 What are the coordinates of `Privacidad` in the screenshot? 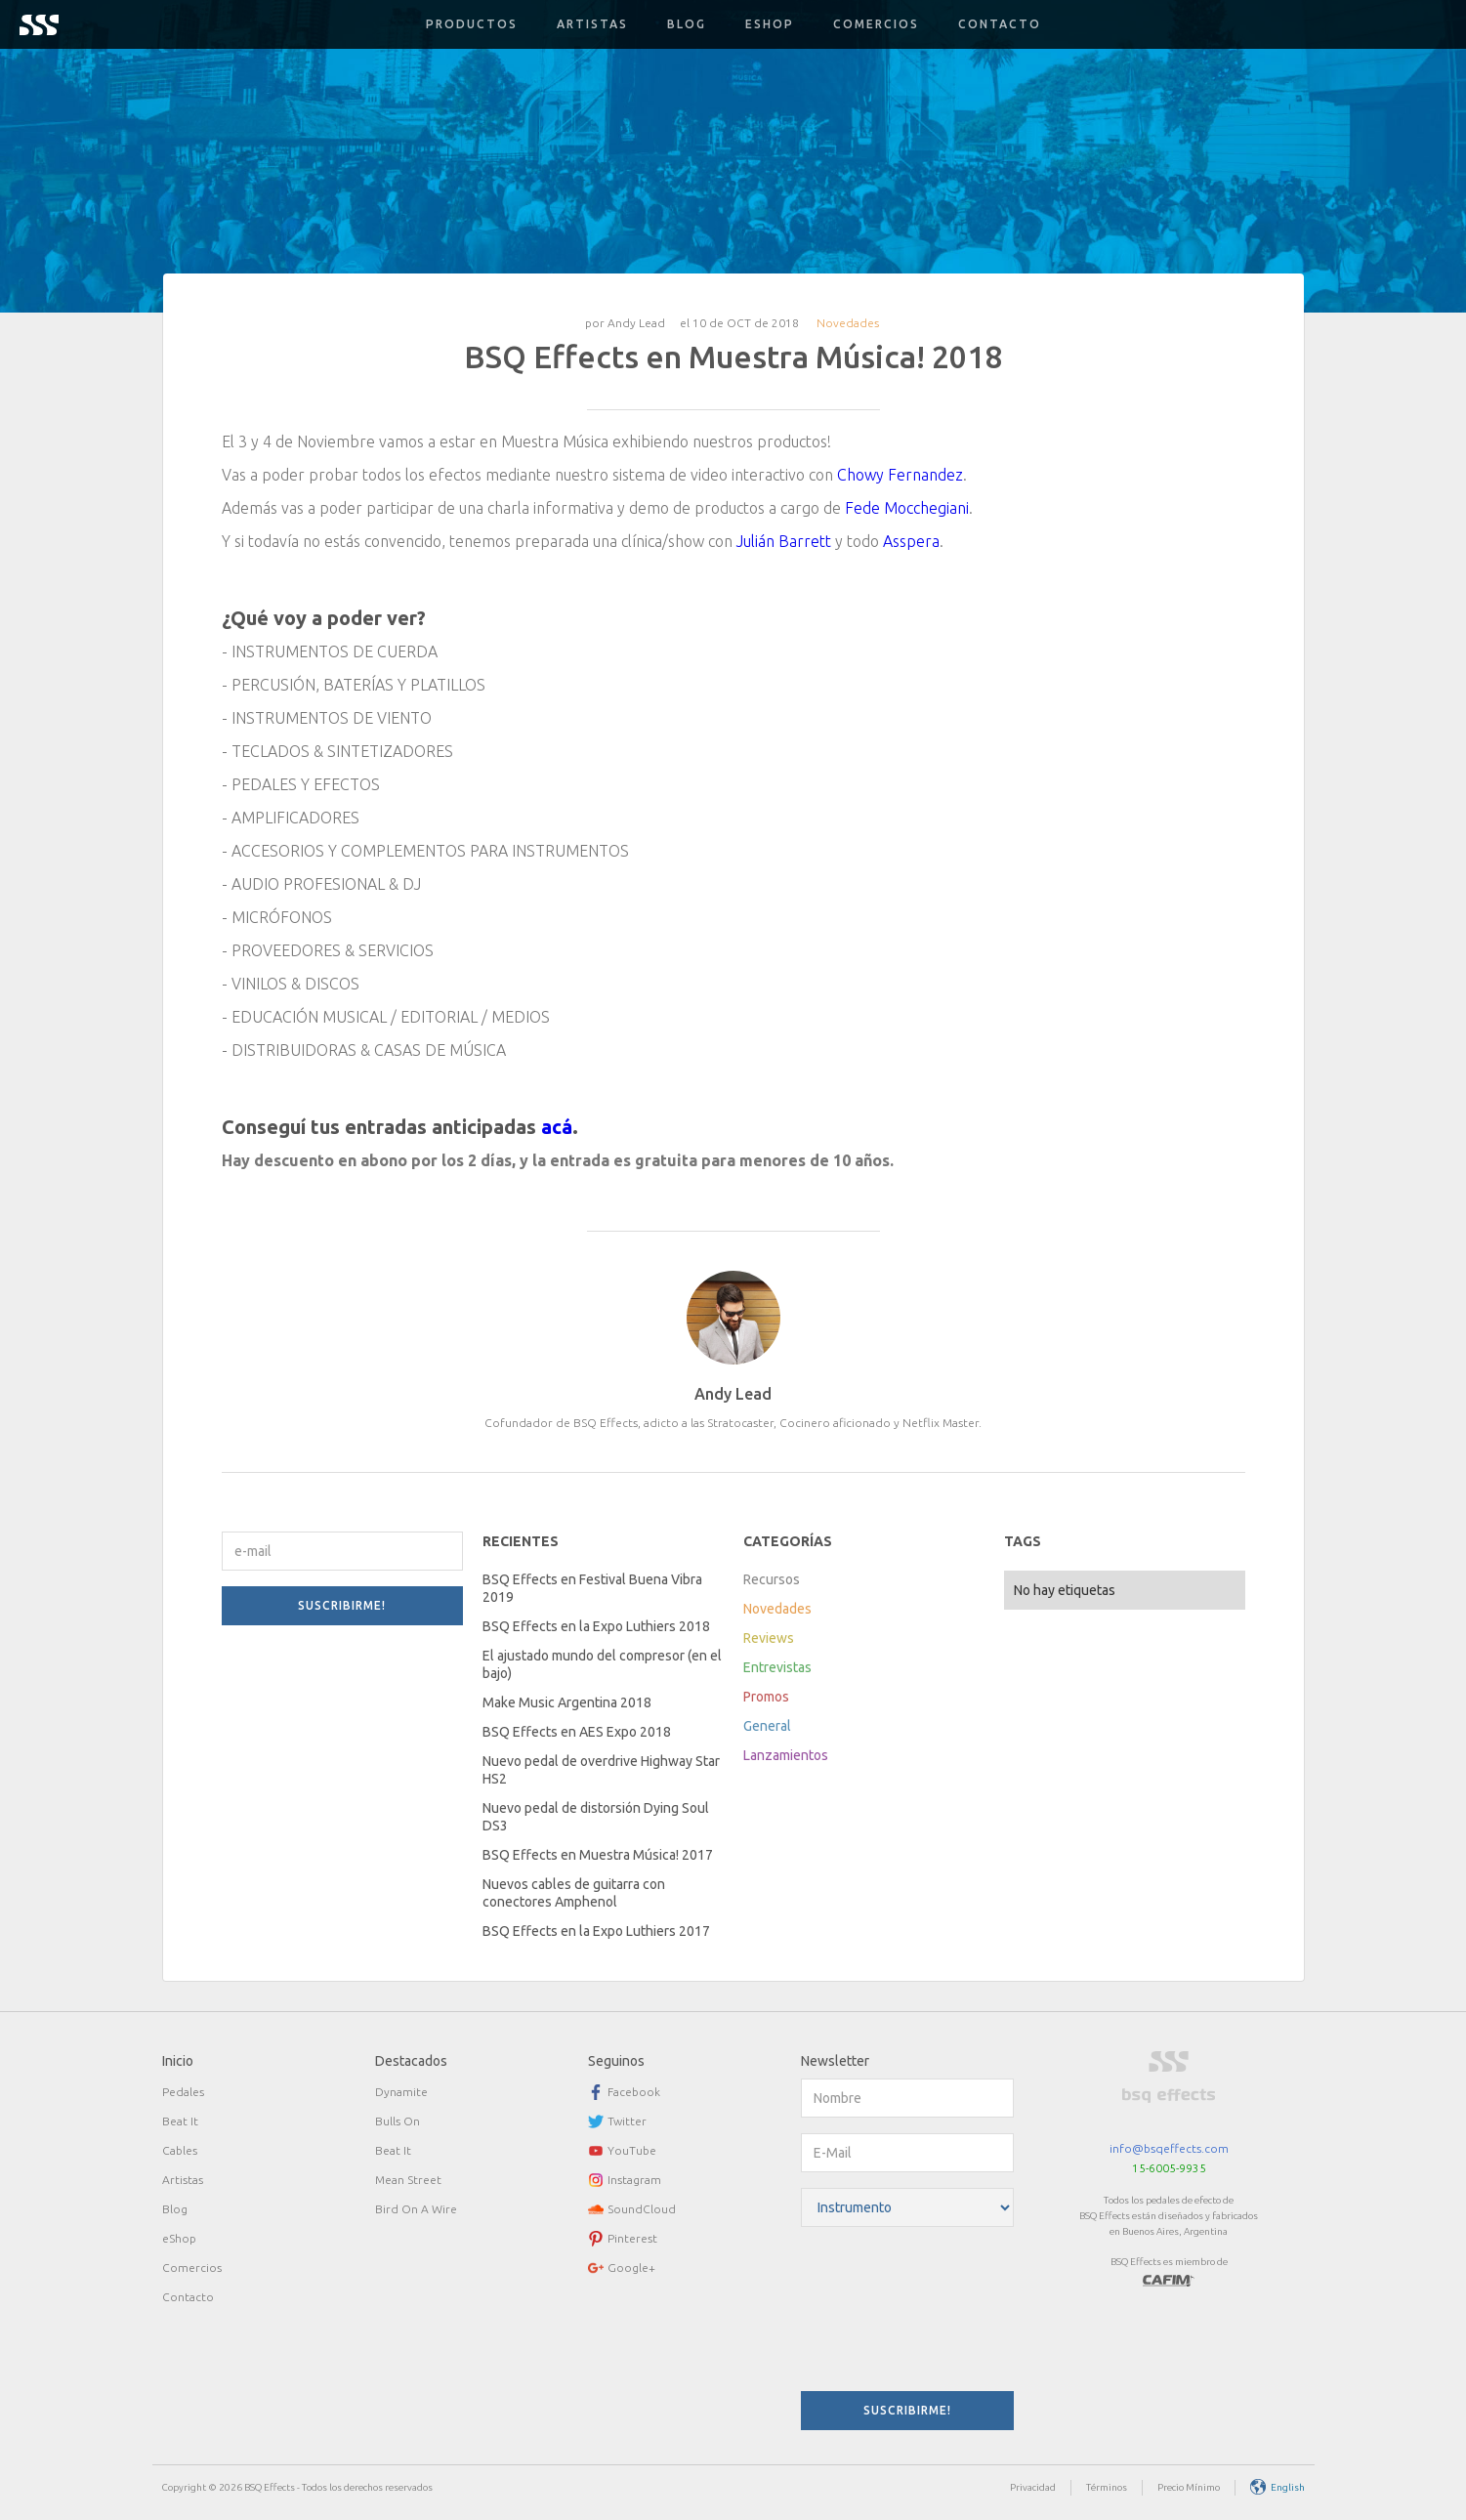 It's located at (1033, 2487).